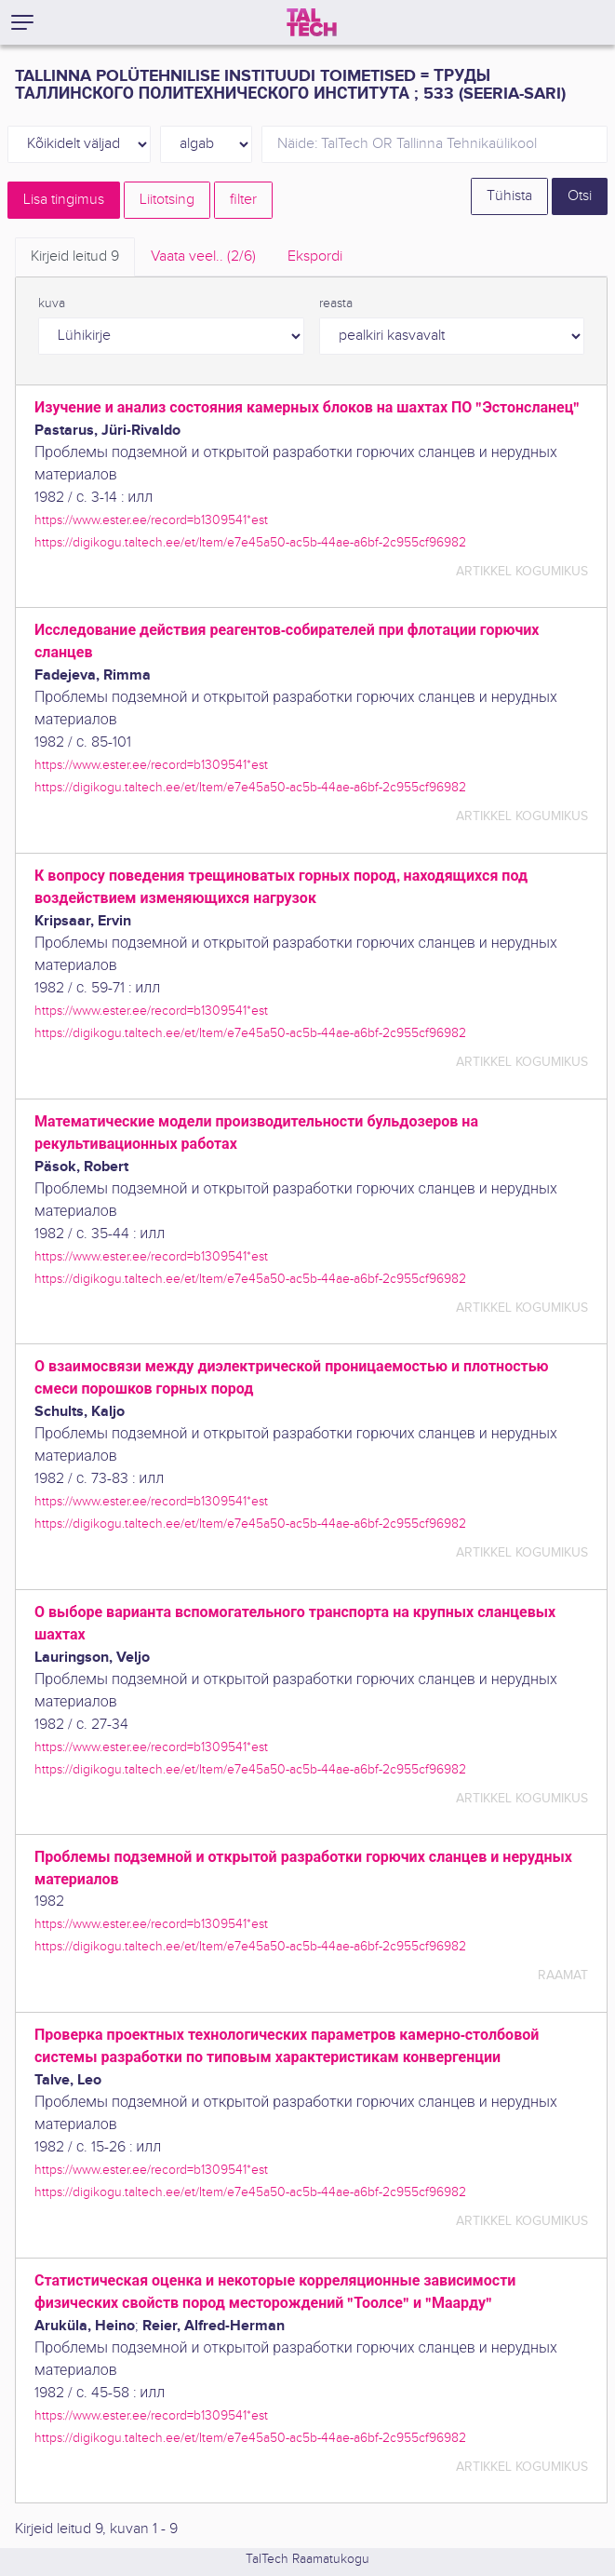 The width and height of the screenshot is (615, 2576). I want to click on Tühista, so click(509, 196).